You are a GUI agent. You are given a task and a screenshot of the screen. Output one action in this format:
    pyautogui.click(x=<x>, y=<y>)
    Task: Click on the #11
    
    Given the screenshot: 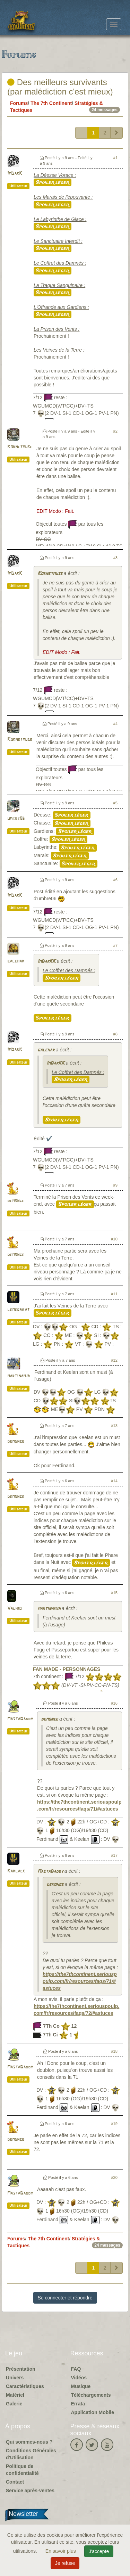 What is the action you would take?
    pyautogui.click(x=114, y=1294)
    